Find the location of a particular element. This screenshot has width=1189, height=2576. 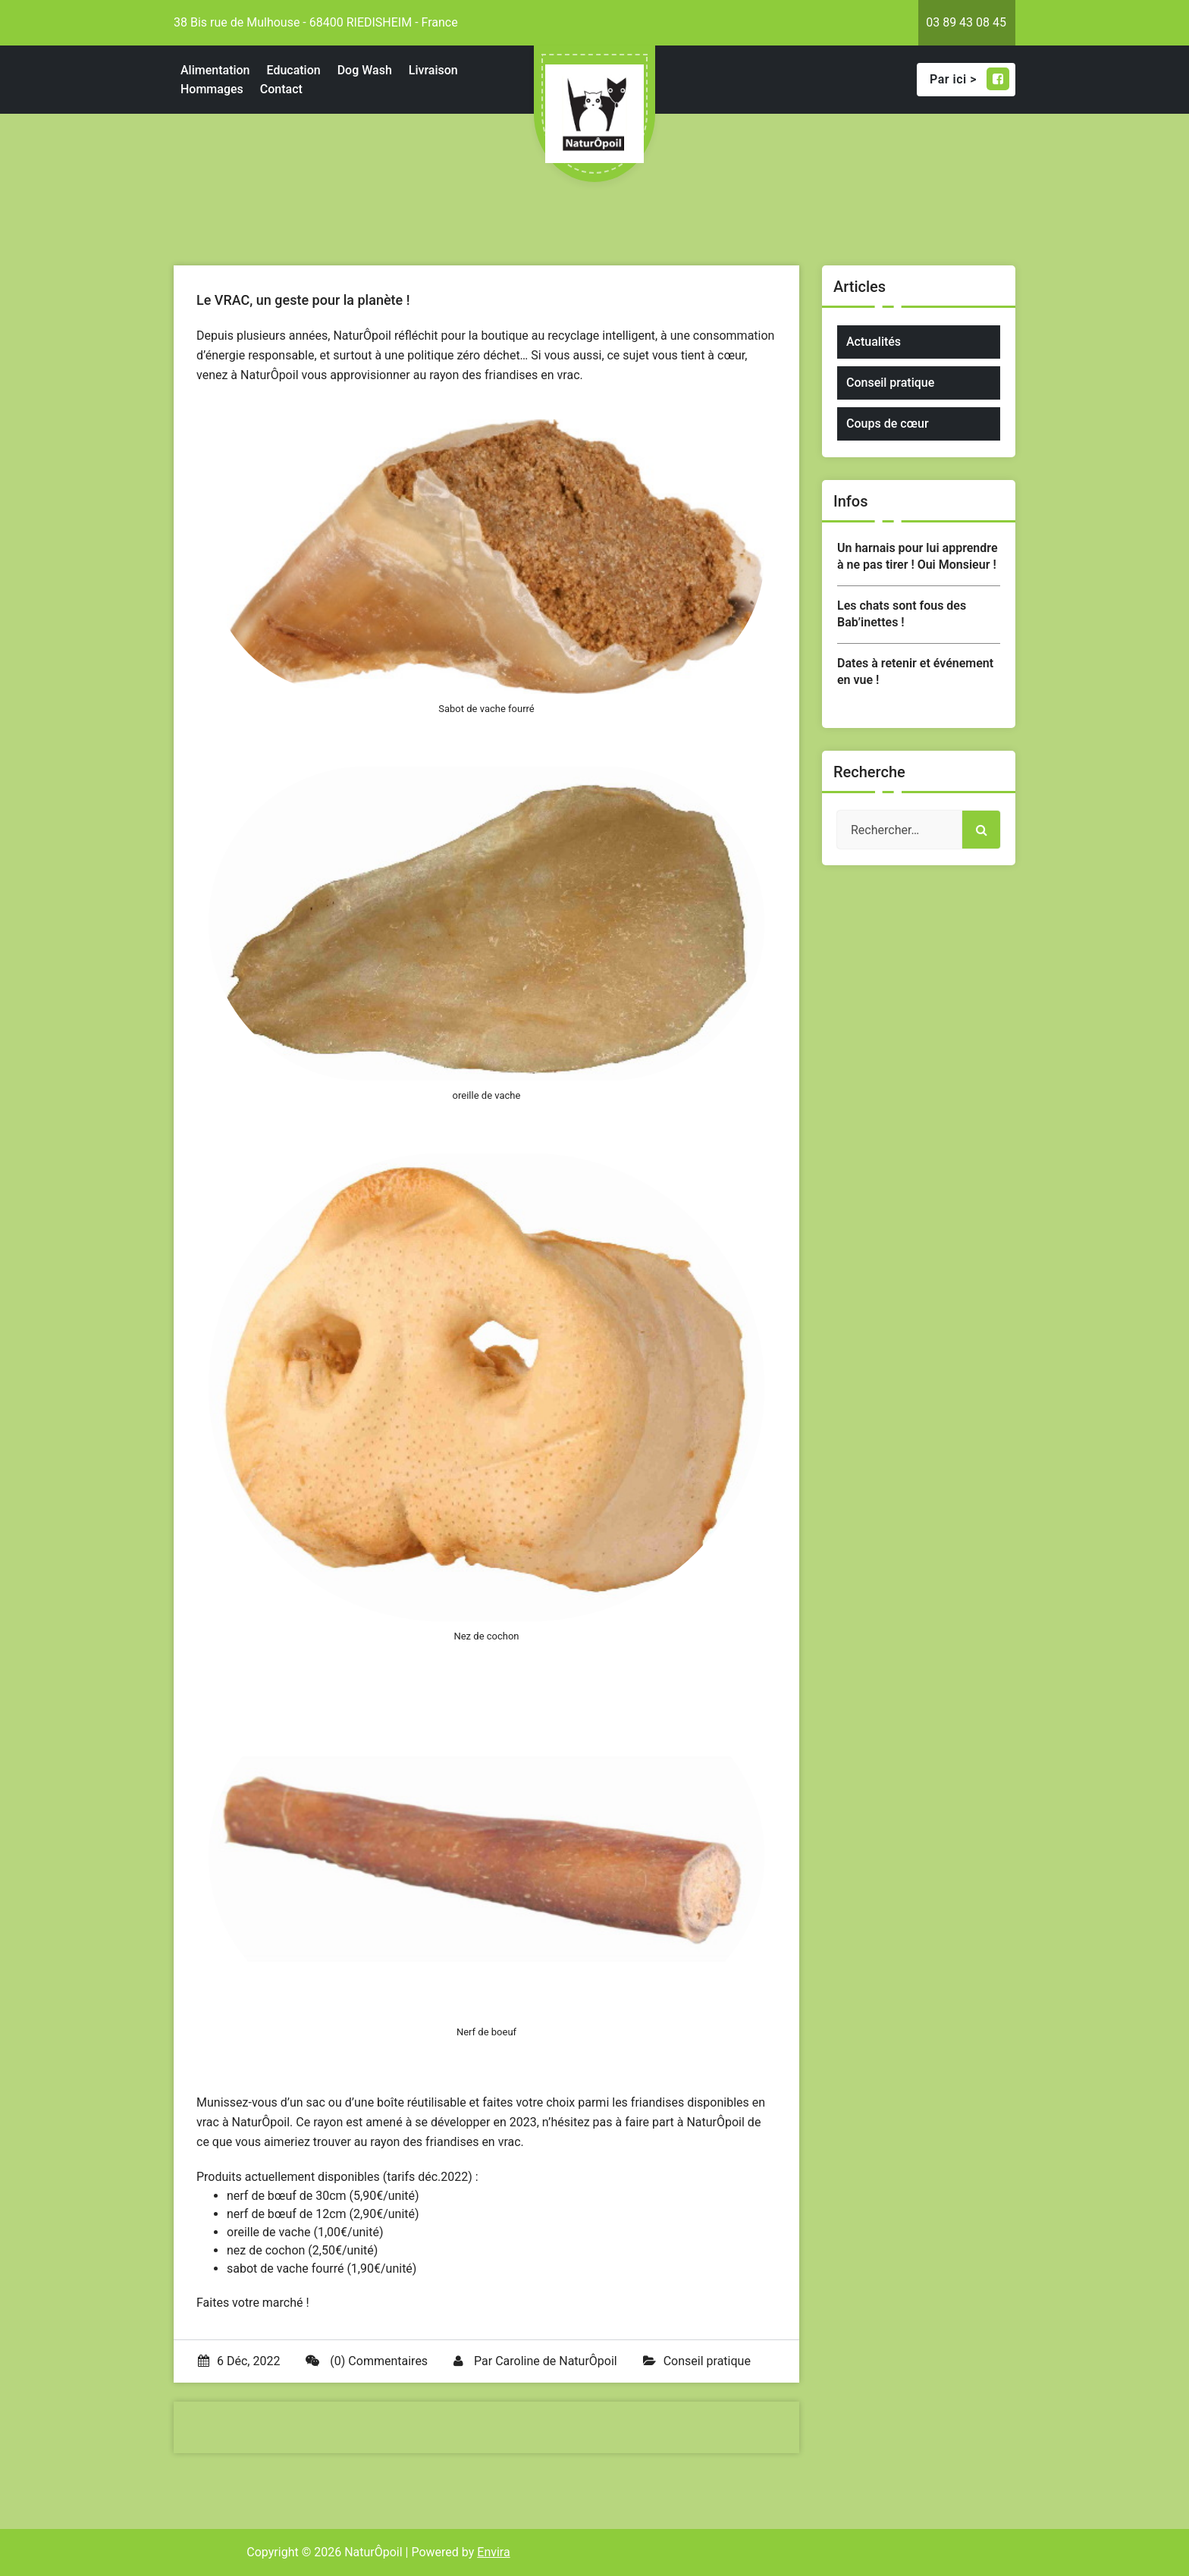

Caroline de NaturÔpoil is located at coordinates (556, 2361).